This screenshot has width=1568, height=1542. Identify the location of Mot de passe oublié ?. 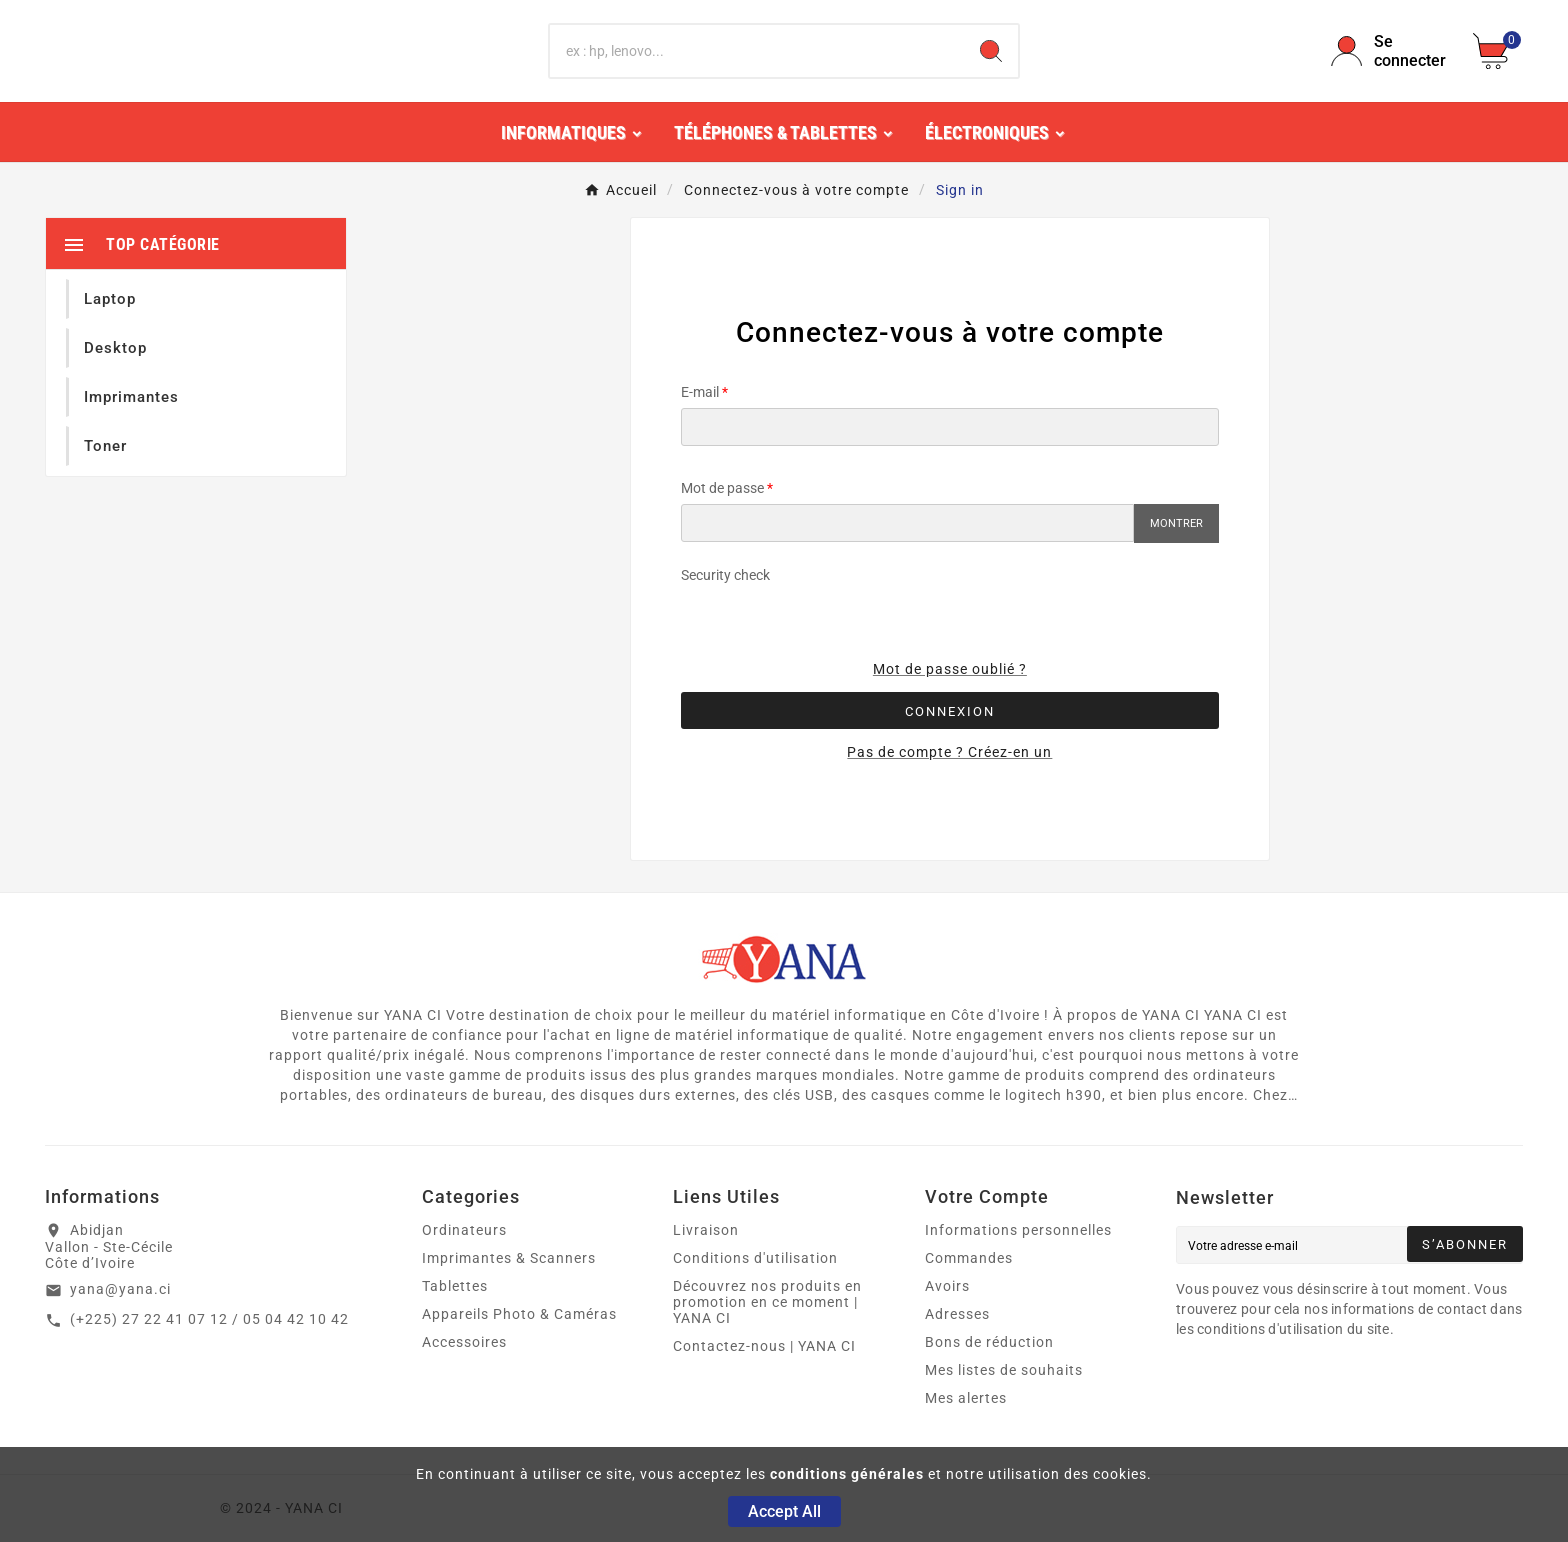
(950, 669).